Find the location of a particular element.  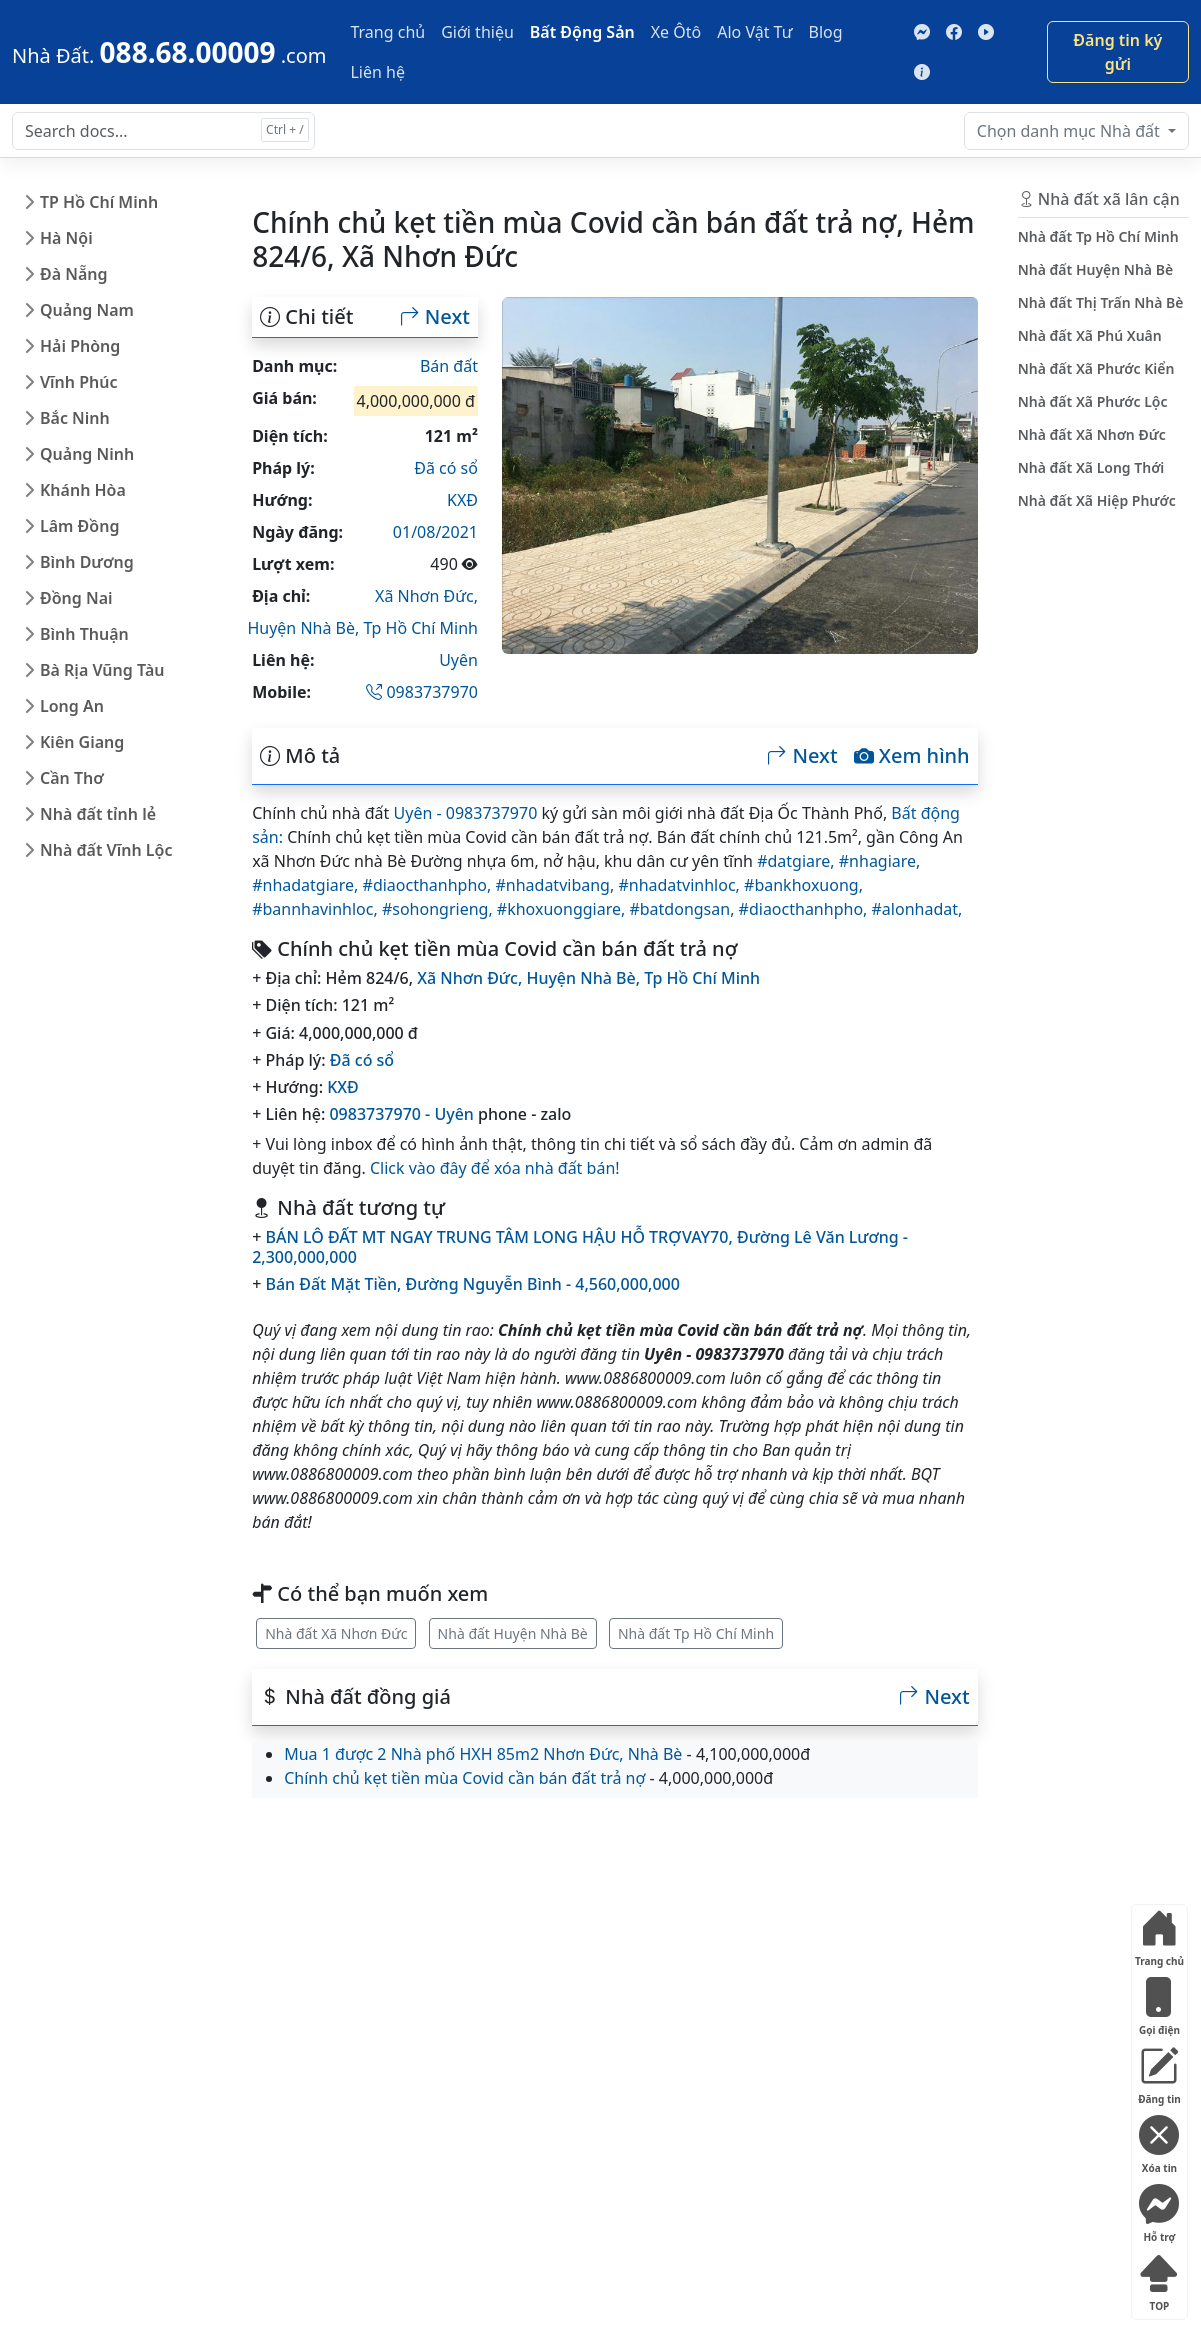

Huyện Nhà Bè, is located at coordinates (305, 628).